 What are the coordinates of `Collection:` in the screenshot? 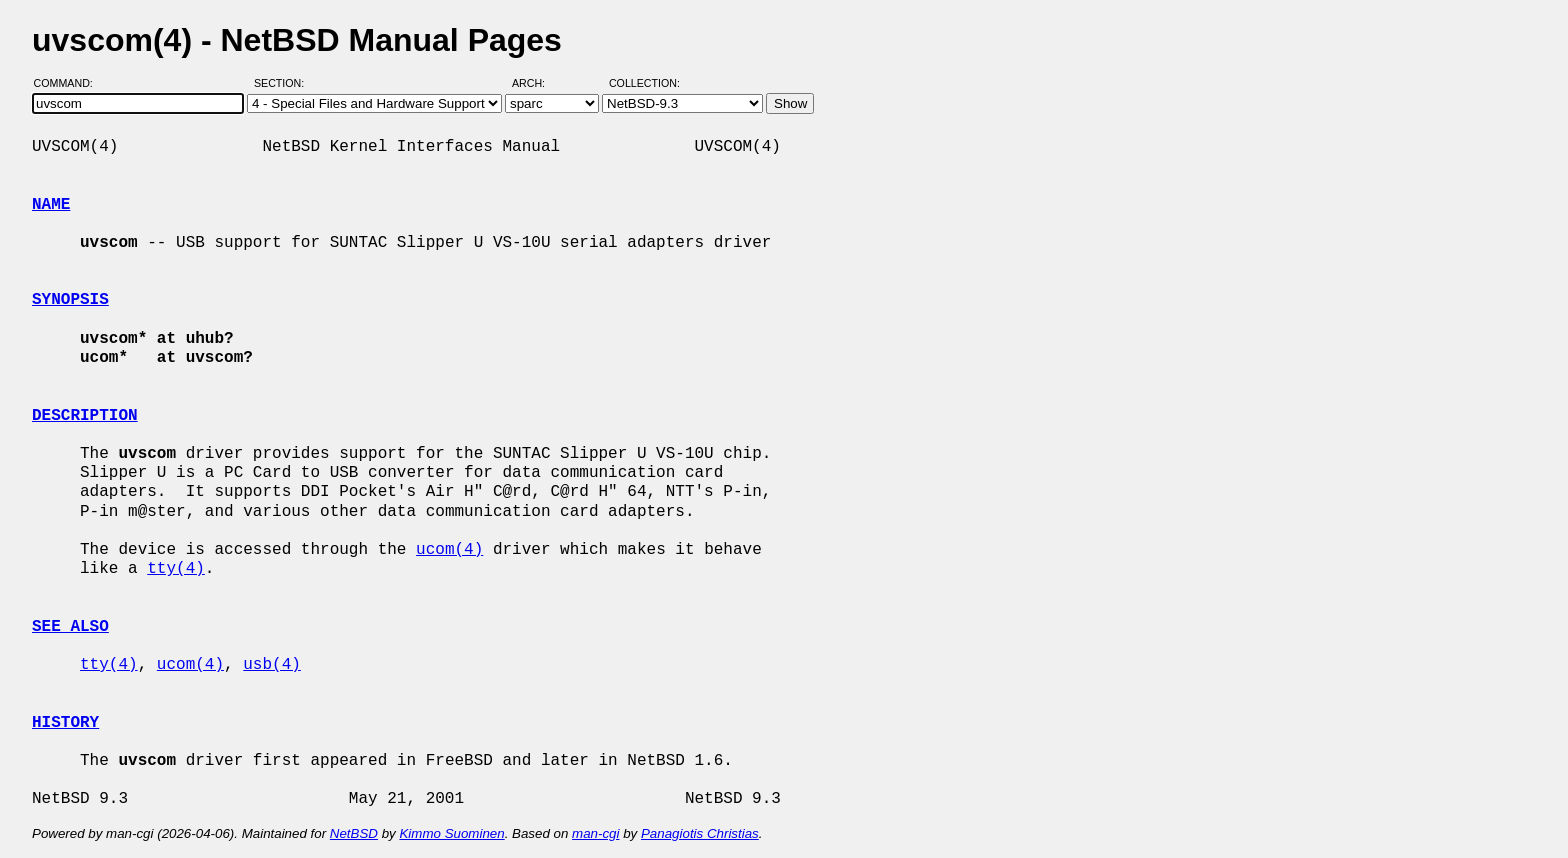 It's located at (644, 83).